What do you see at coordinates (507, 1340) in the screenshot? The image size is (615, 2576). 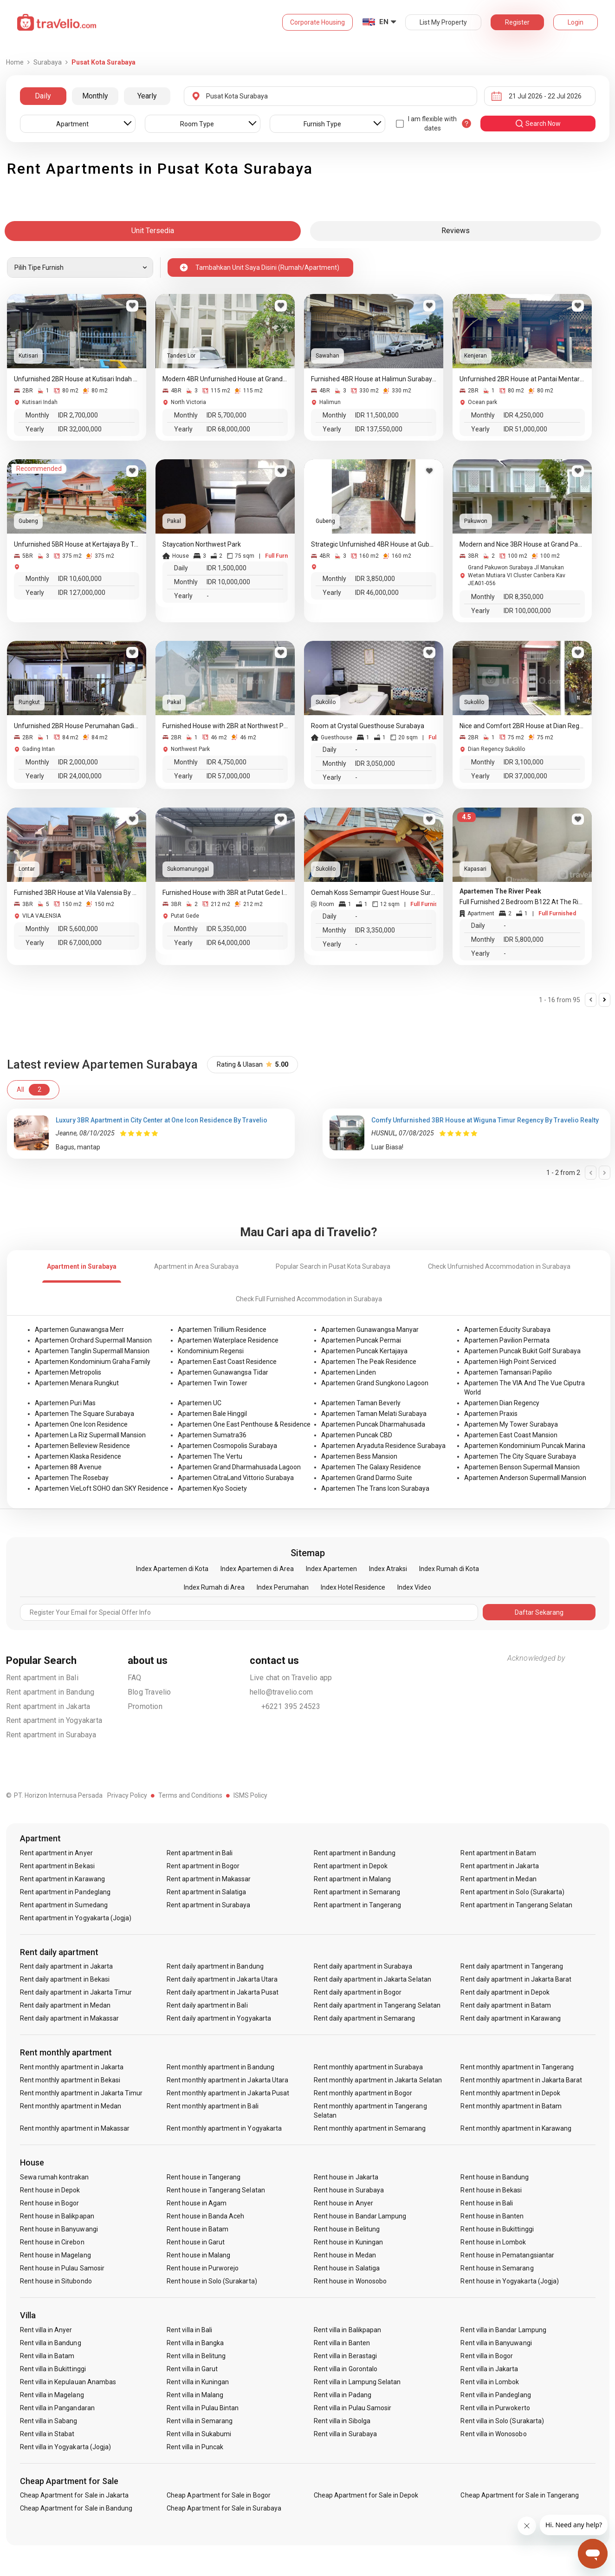 I see `Apartemen Pavilion Permata` at bounding box center [507, 1340].